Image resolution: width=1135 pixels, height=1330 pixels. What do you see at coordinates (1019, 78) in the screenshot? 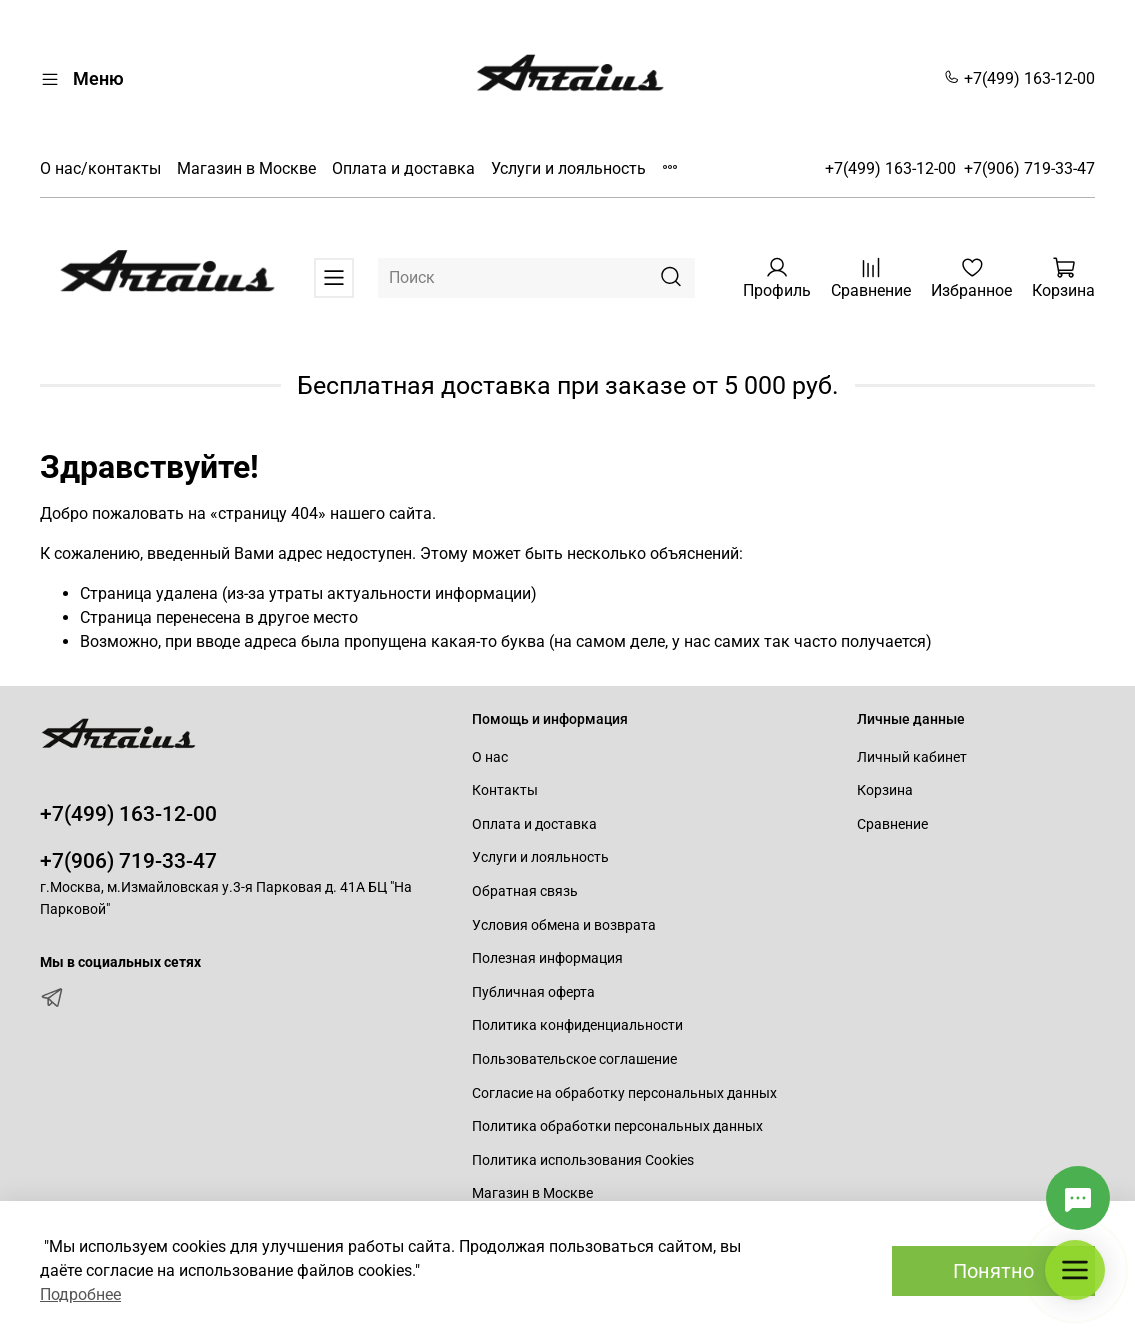
I see `+7(499) 163-12-00` at bounding box center [1019, 78].